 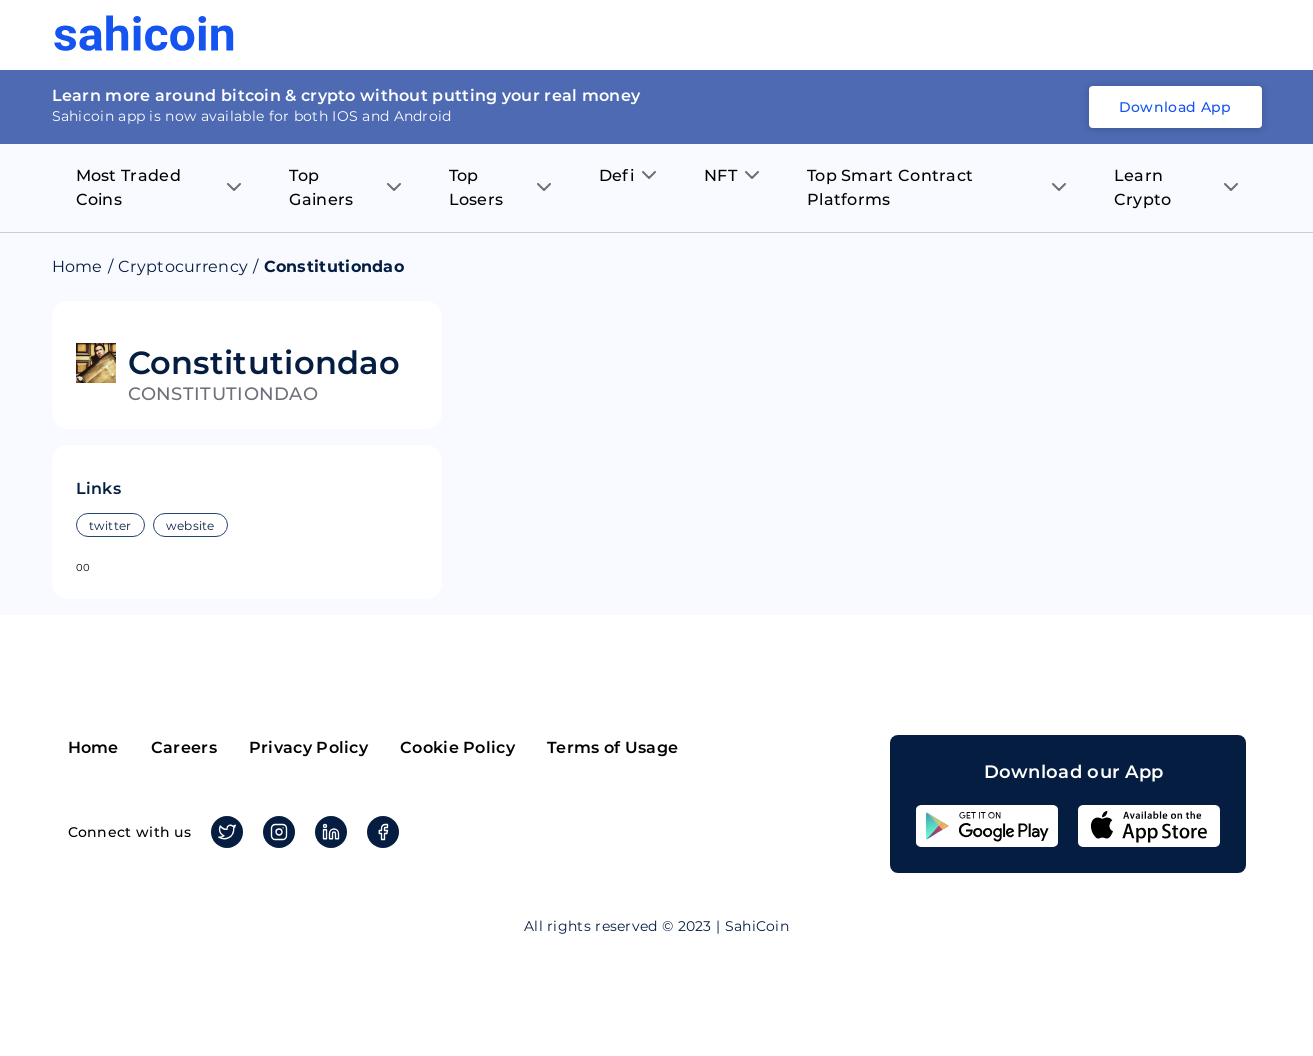 I want to click on twitter, so click(x=110, y=525).